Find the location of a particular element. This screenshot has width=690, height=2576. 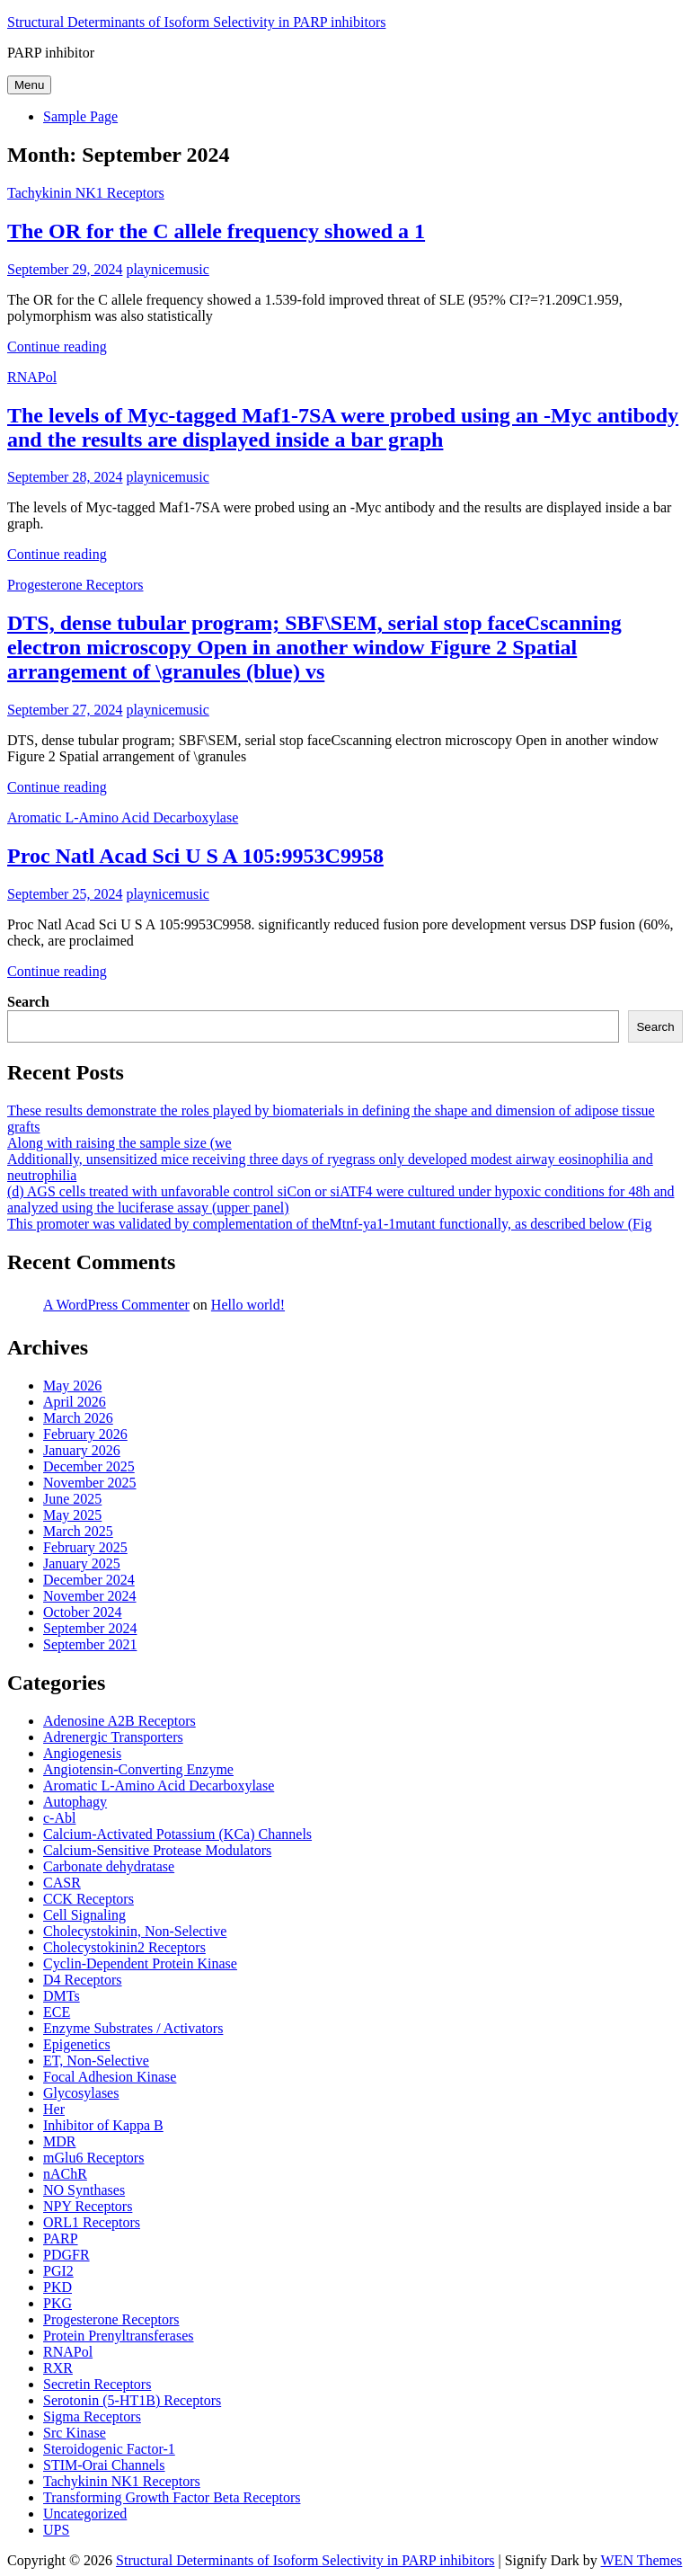

Focal Adhesion Kinase is located at coordinates (109, 2076).